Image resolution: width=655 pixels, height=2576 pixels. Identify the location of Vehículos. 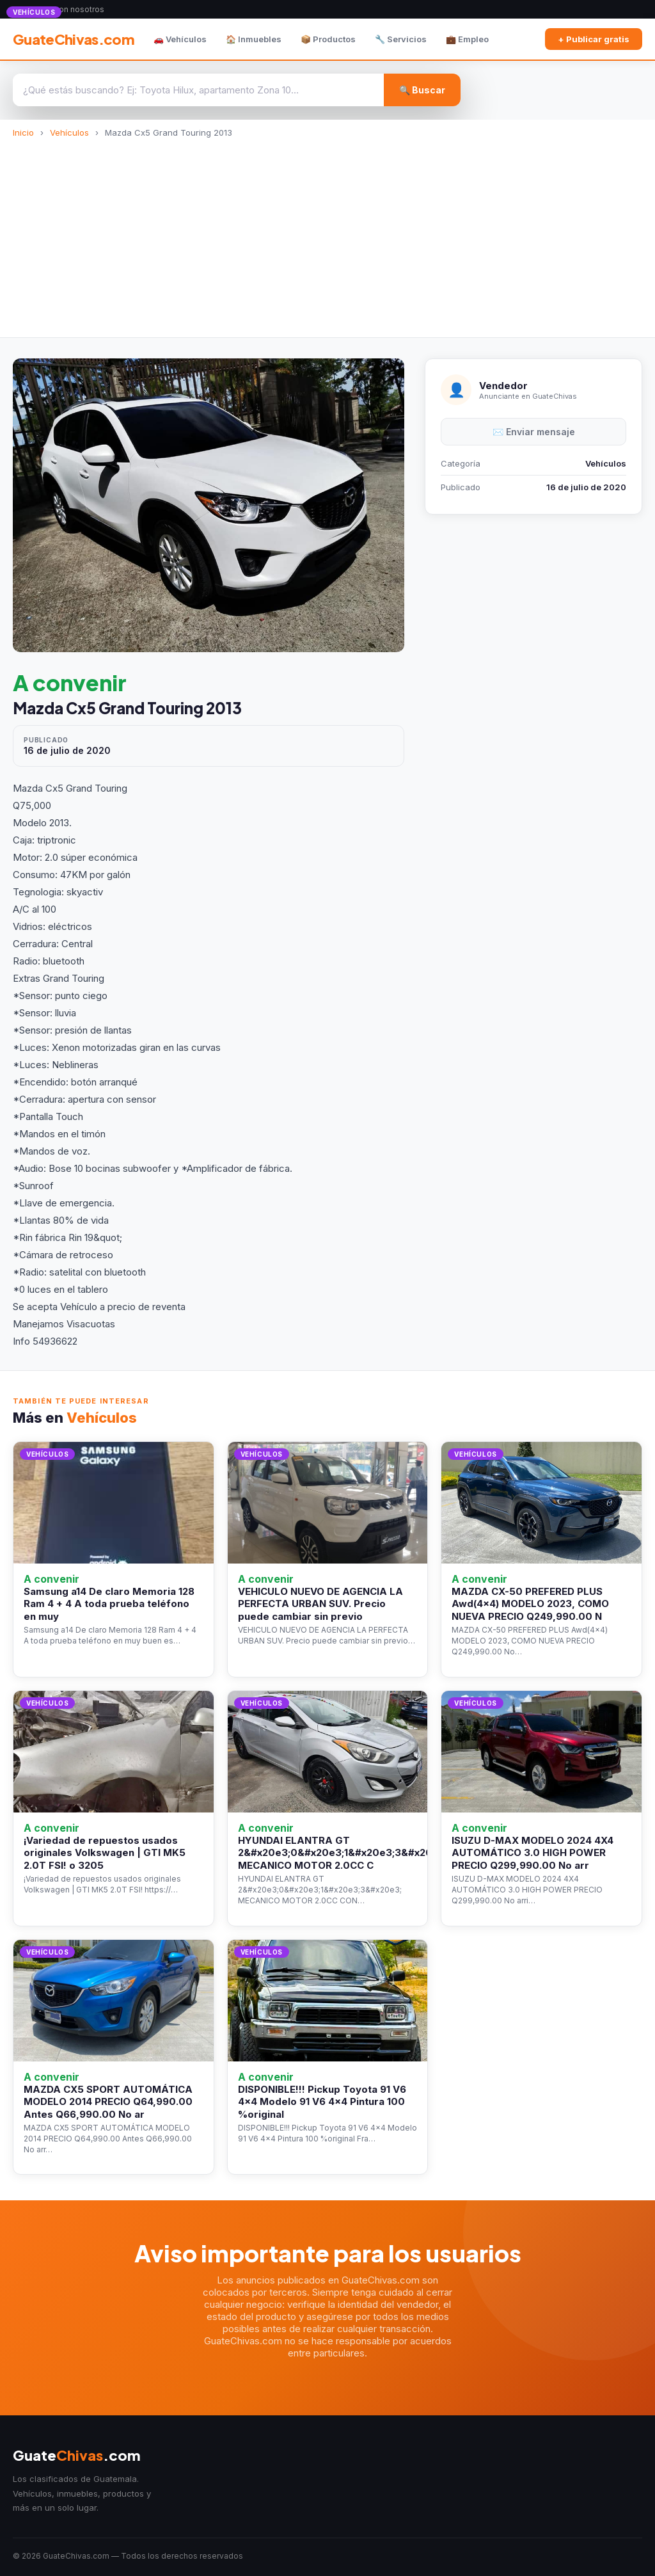
(69, 132).